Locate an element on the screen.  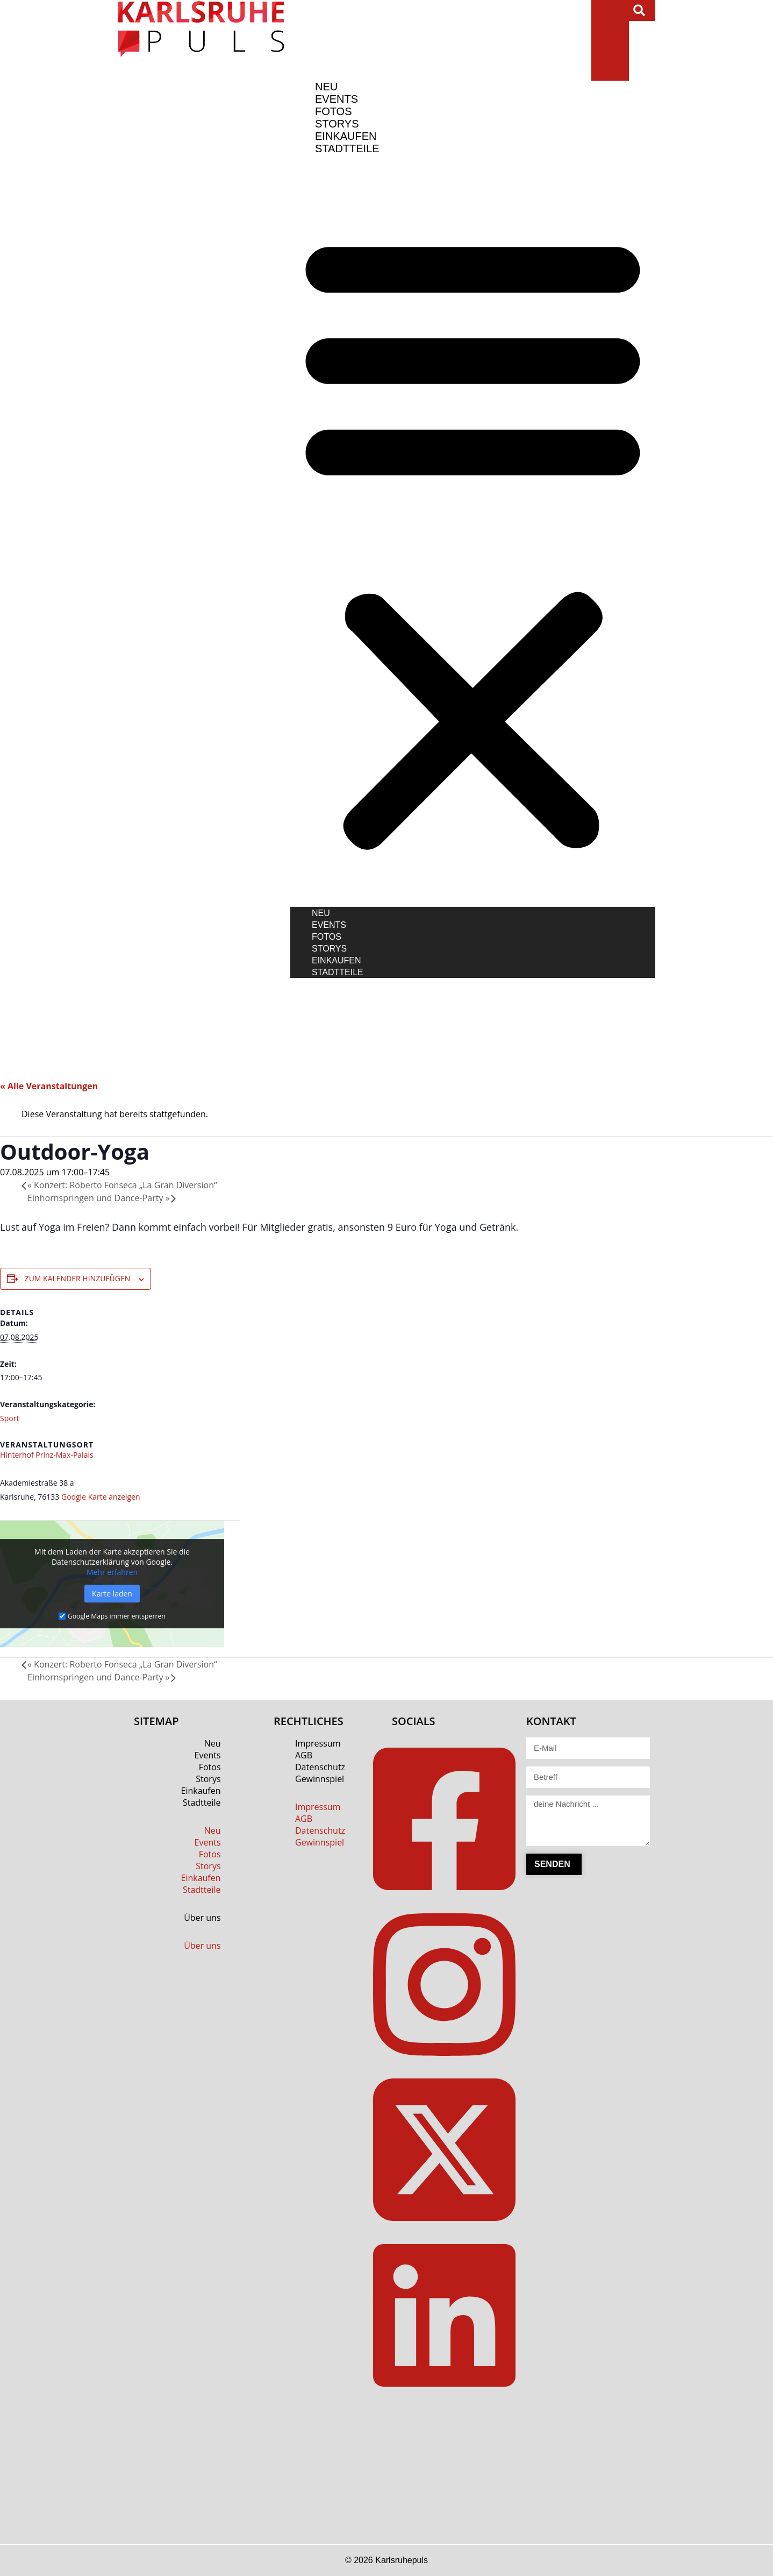
AGB is located at coordinates (303, 1755).